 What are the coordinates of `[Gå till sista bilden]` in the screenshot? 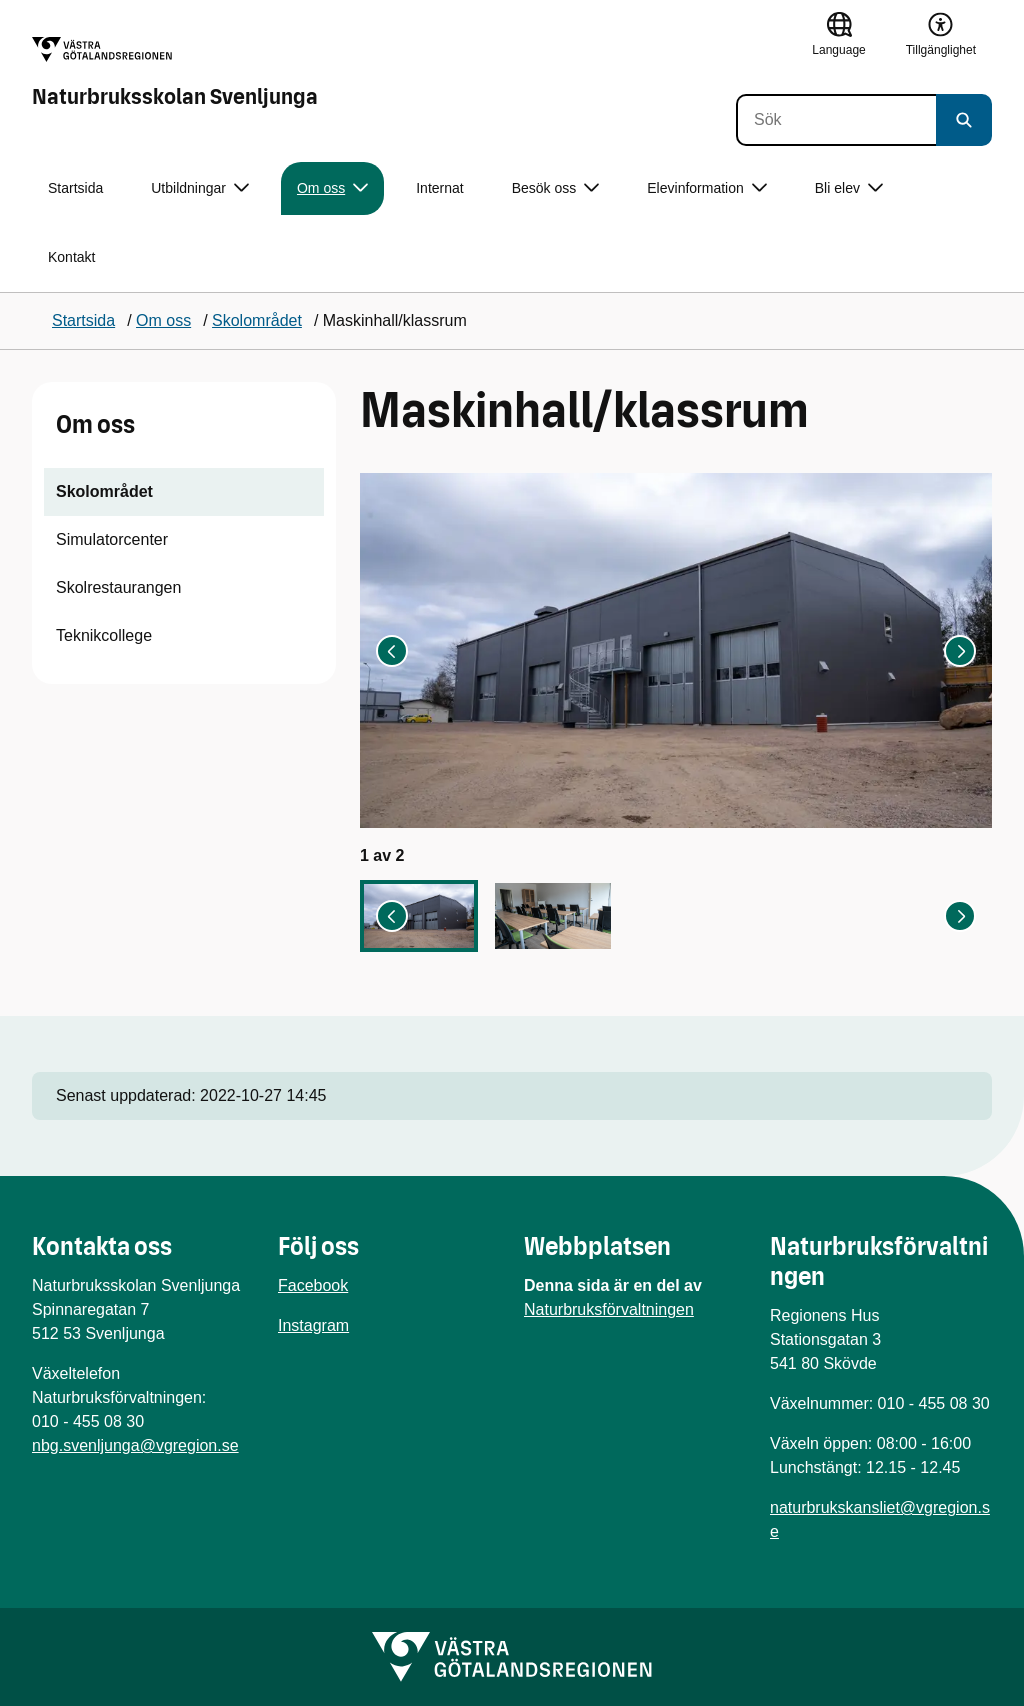 It's located at (392, 651).